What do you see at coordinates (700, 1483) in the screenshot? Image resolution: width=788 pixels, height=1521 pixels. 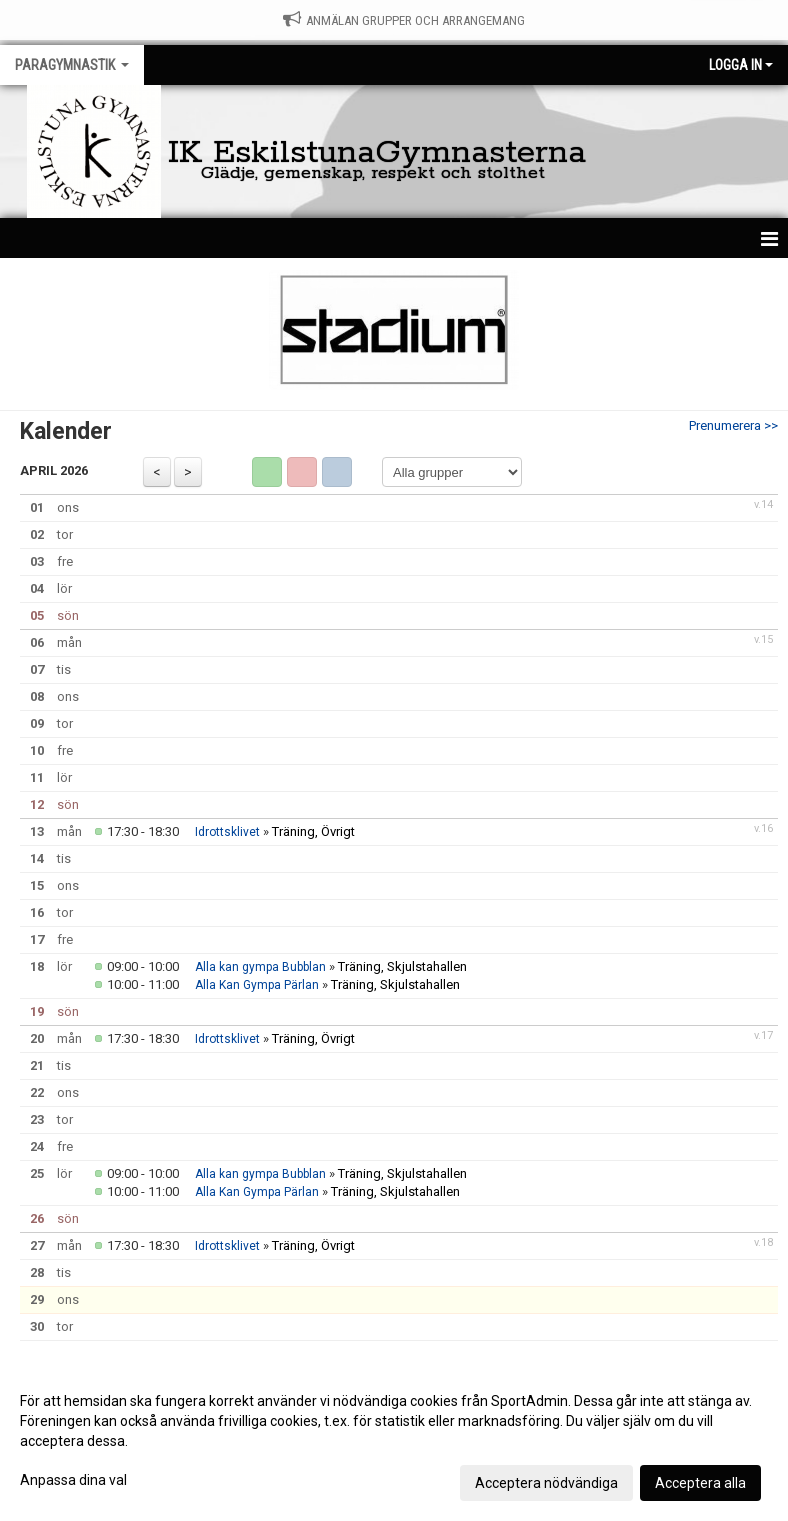 I see `Acceptera alla` at bounding box center [700, 1483].